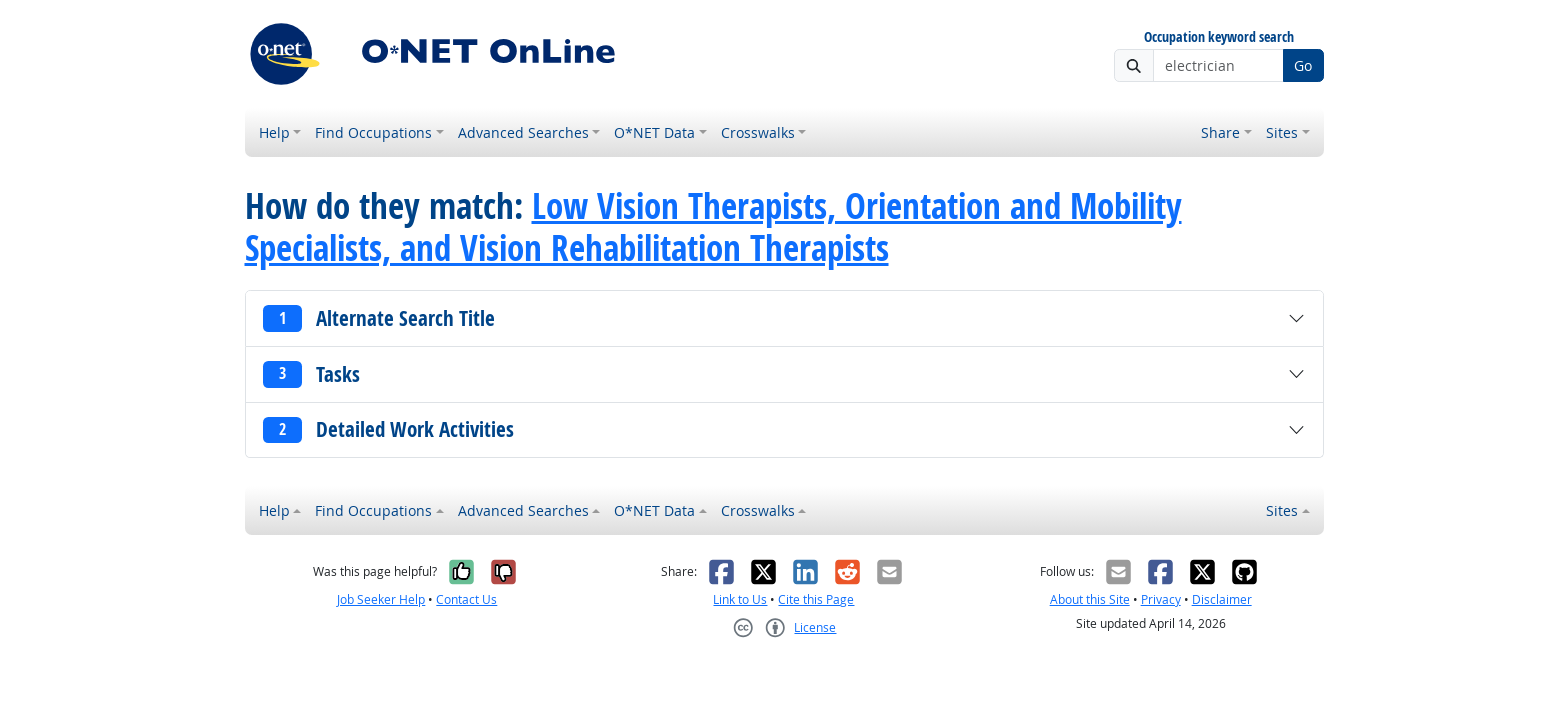 The height and width of the screenshot is (720, 1568). I want to click on Crosswalks, so click(758, 132).